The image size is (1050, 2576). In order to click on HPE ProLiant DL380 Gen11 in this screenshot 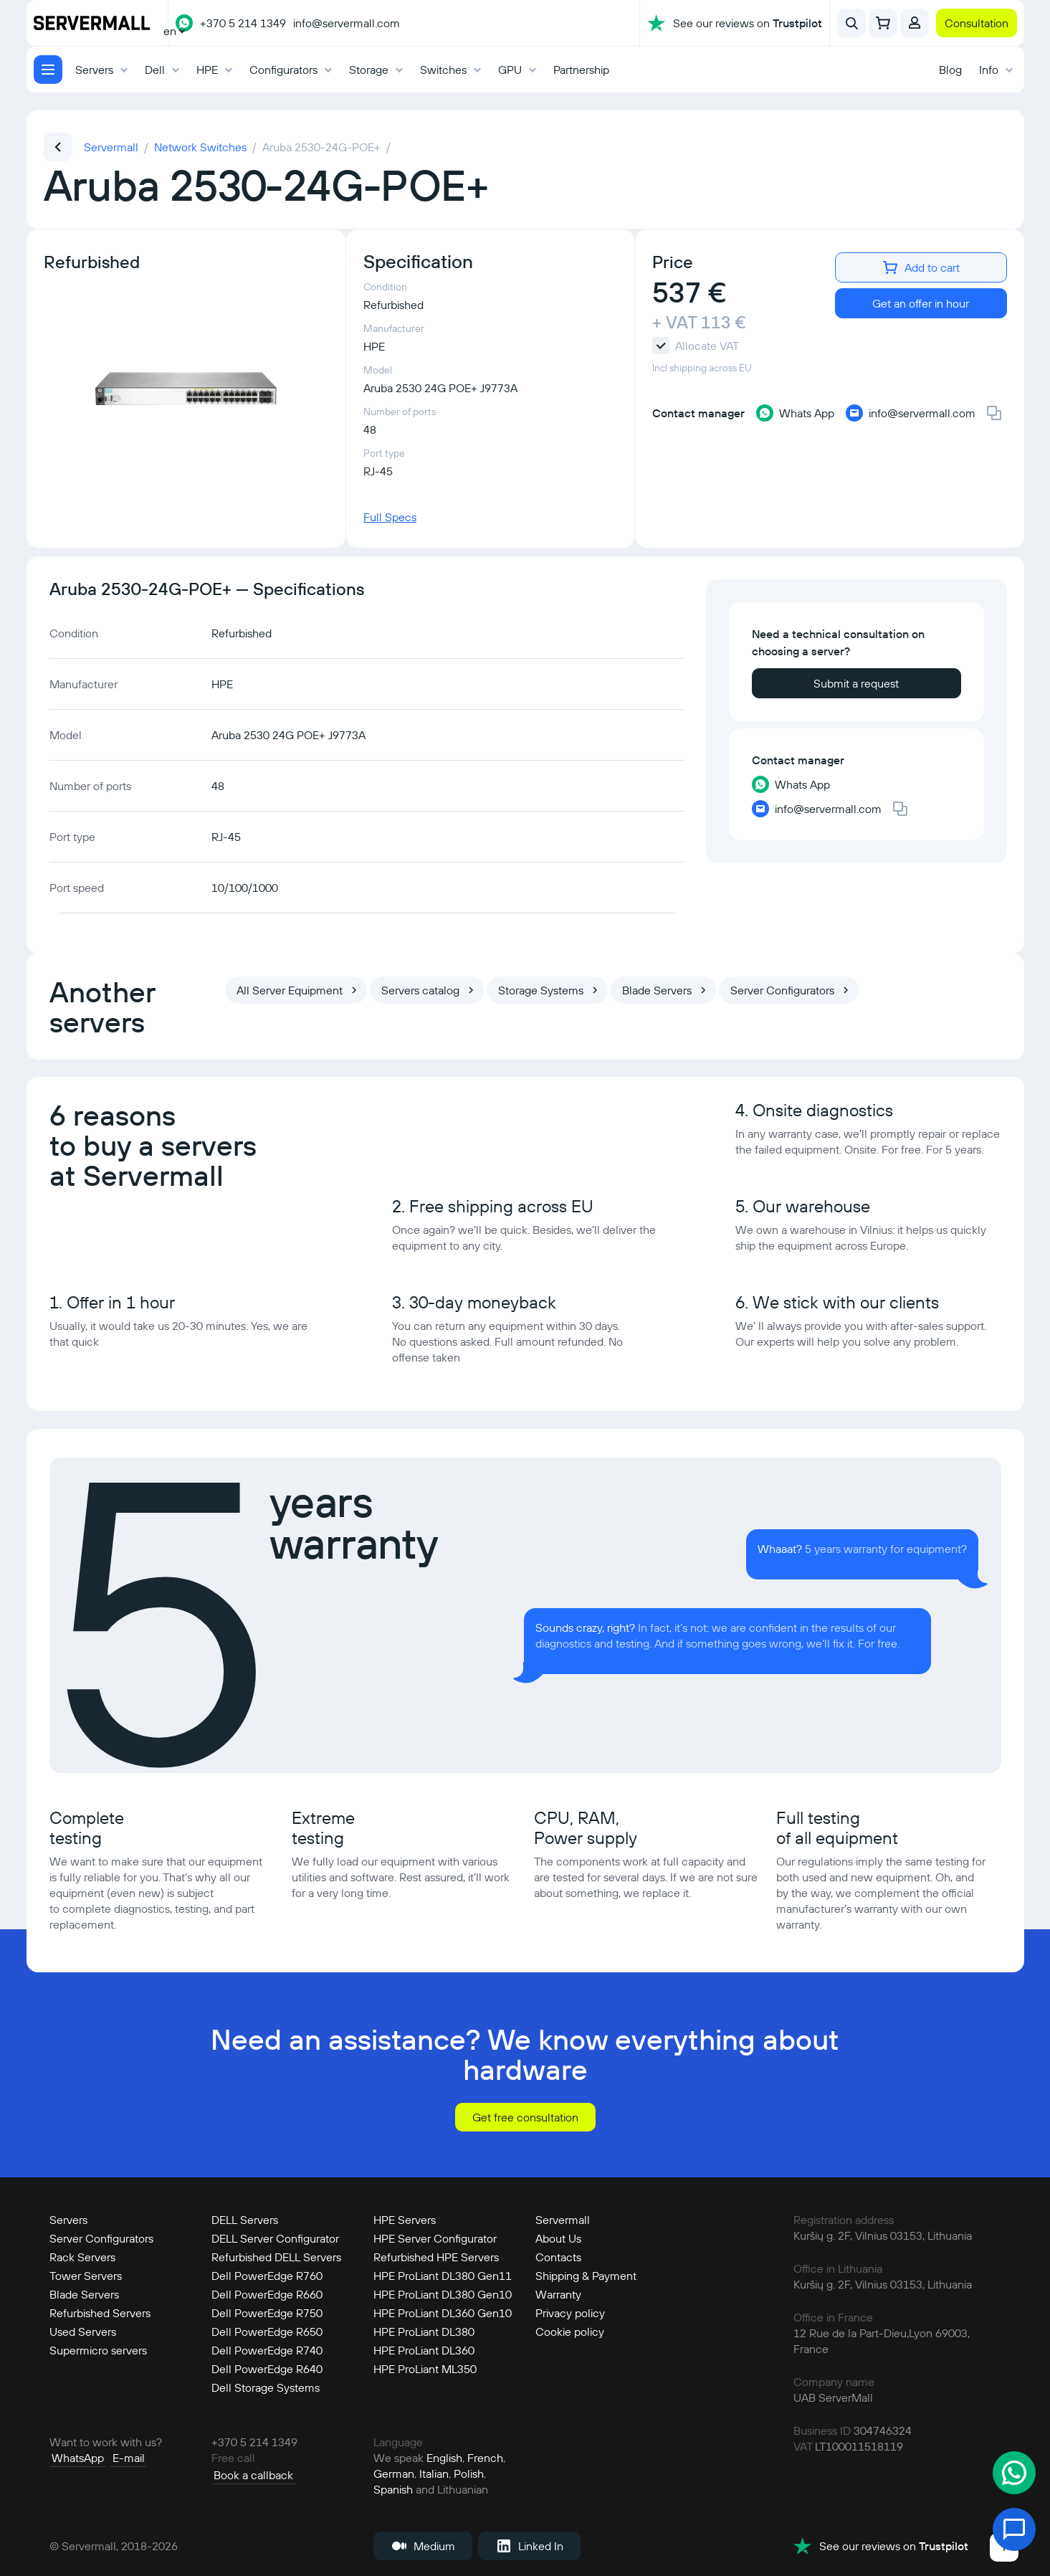, I will do `click(442, 2274)`.